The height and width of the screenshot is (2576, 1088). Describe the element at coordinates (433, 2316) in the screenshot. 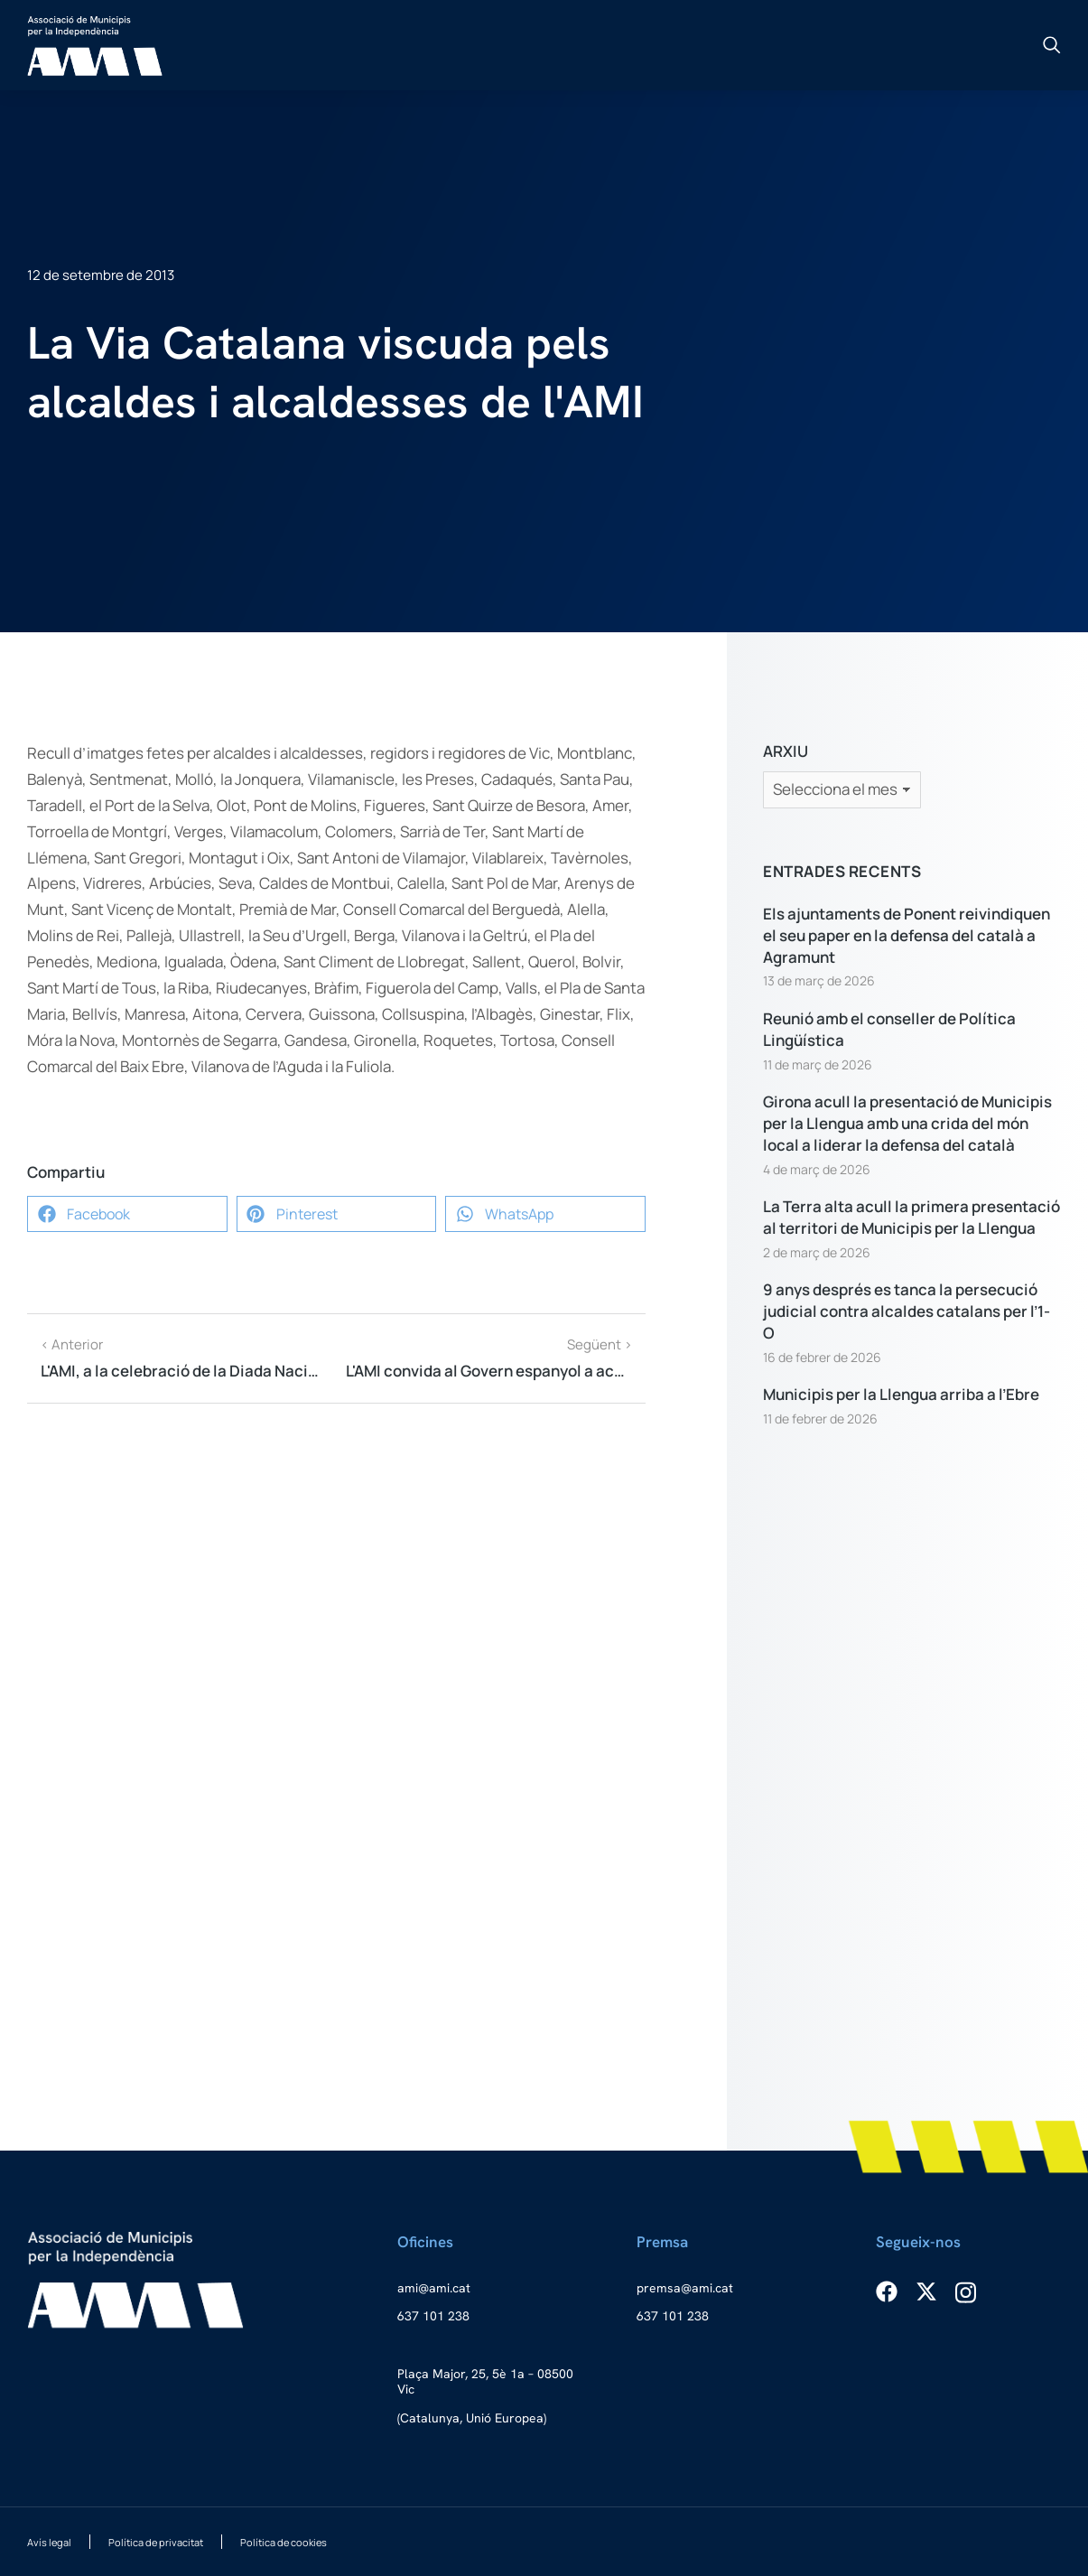

I see `637 101 238` at that location.